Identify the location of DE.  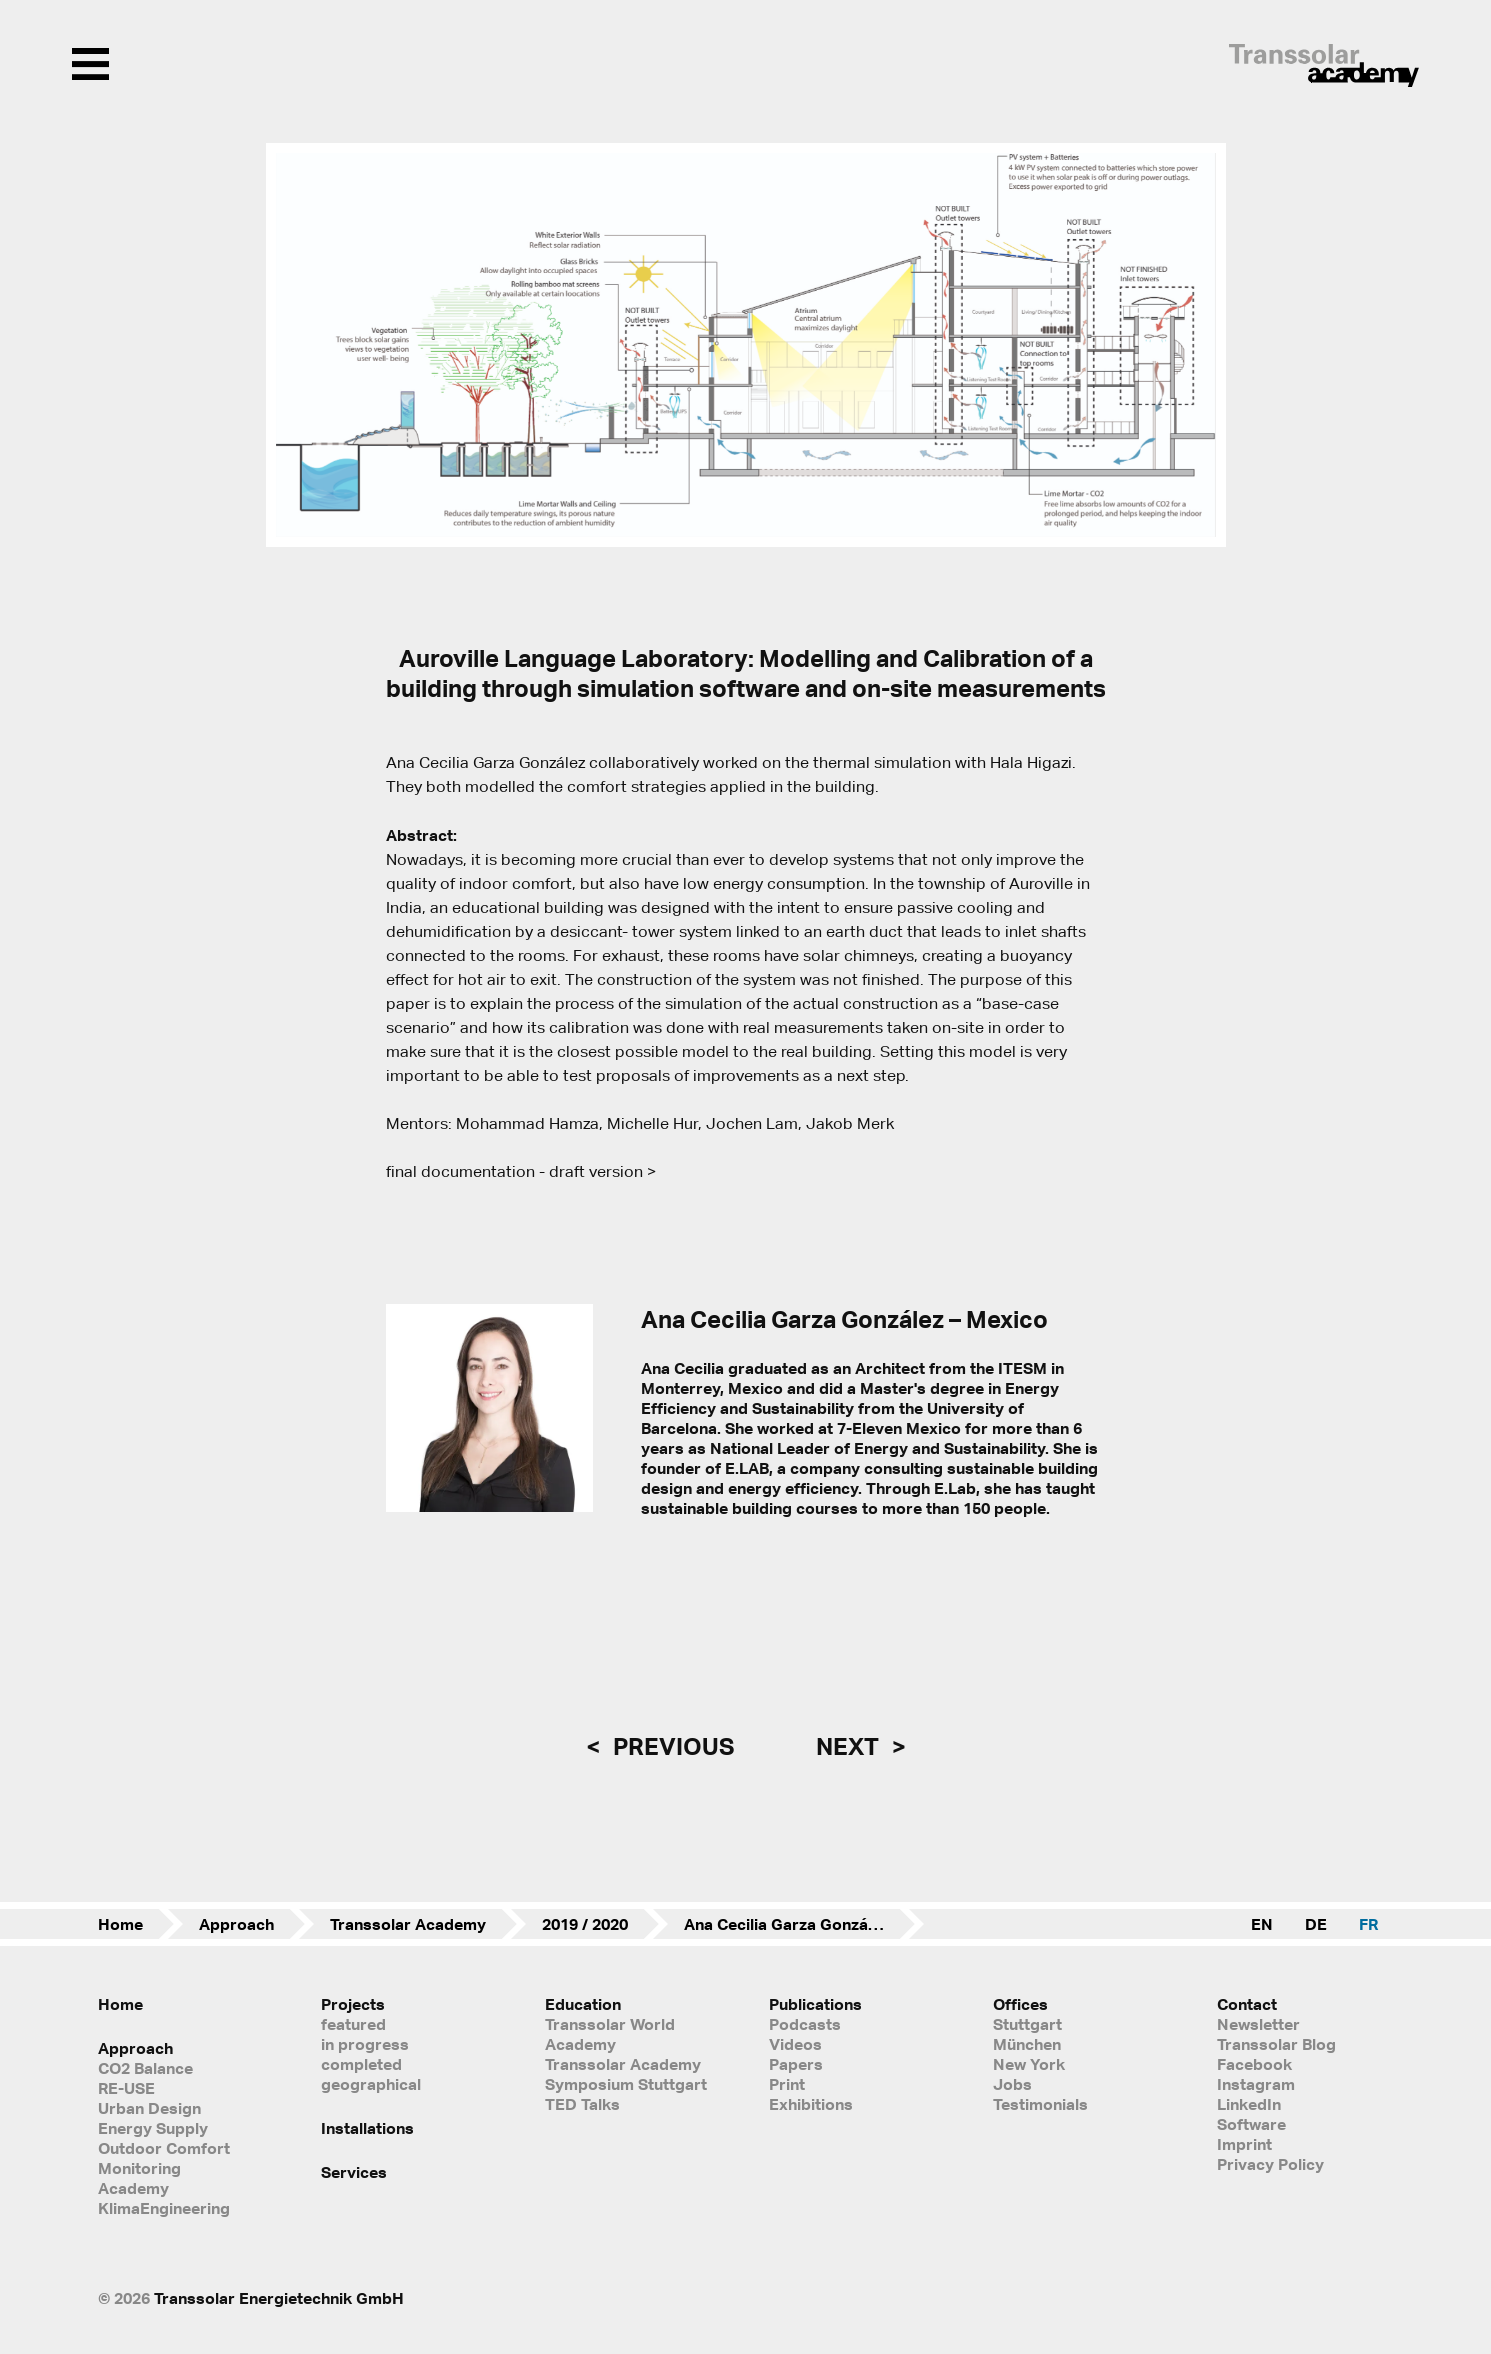
(1316, 1924).